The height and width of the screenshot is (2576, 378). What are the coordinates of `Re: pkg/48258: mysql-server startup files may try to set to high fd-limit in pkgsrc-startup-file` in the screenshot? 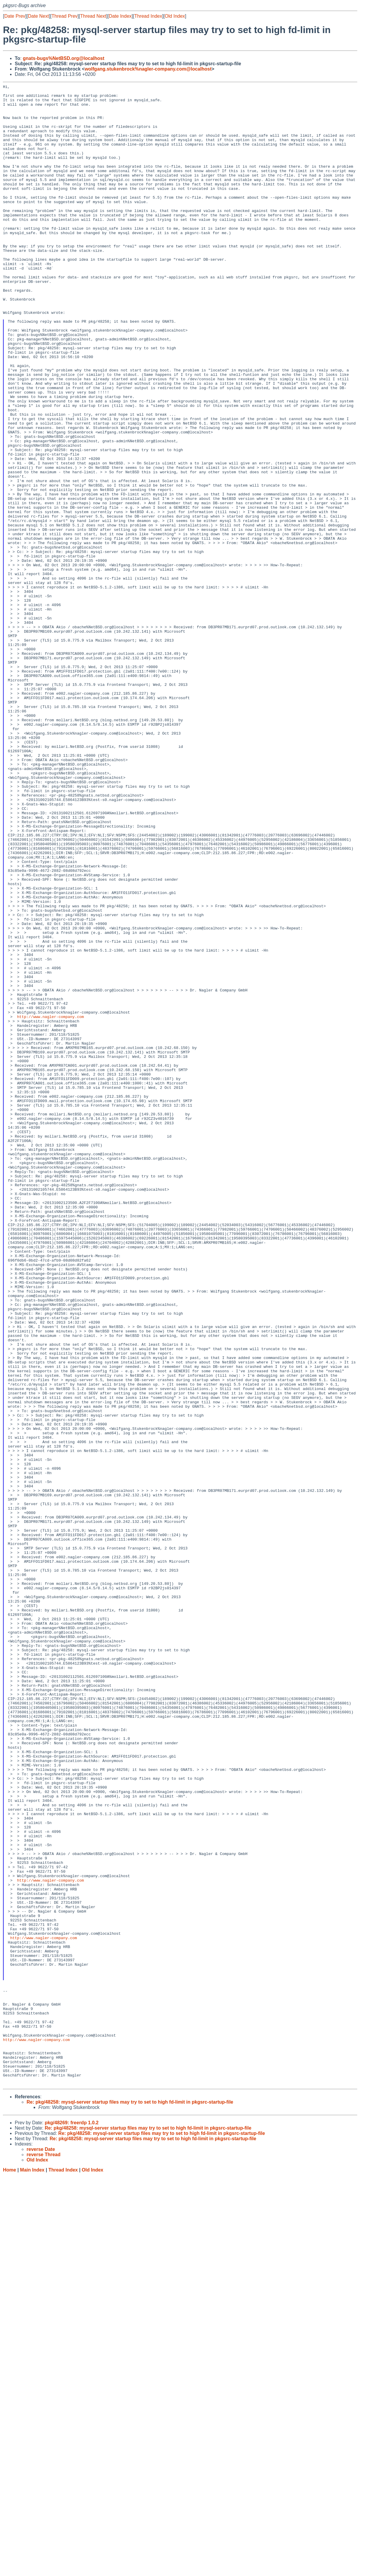 It's located at (130, 2502).